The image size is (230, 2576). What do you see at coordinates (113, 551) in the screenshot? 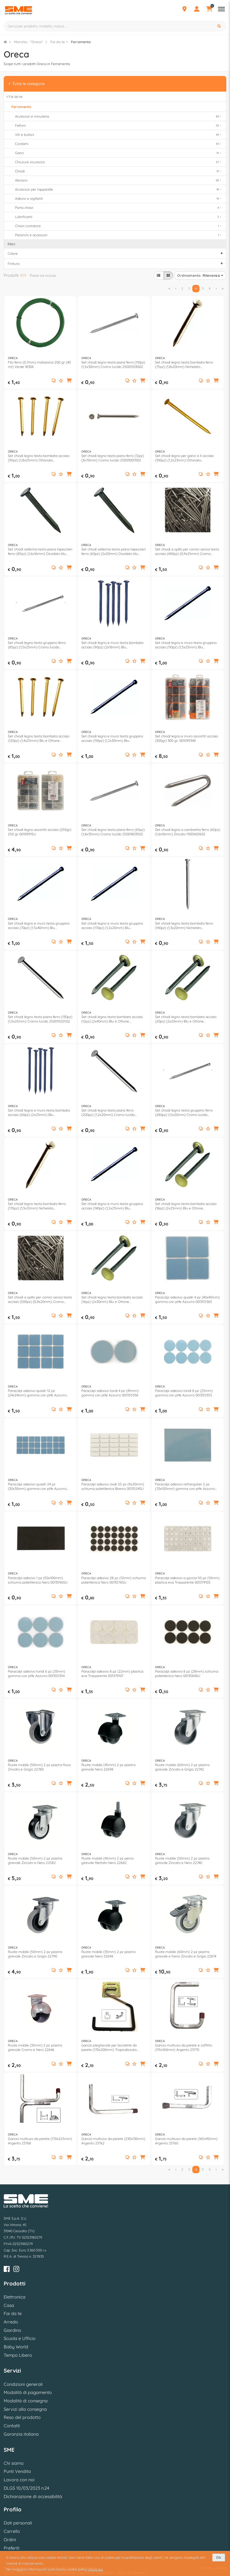
I see `Set chiodi sellerina testa piana tapezzieri ferro (60pz) (2x20mm) Ossidato blu 24002002002` at bounding box center [113, 551].